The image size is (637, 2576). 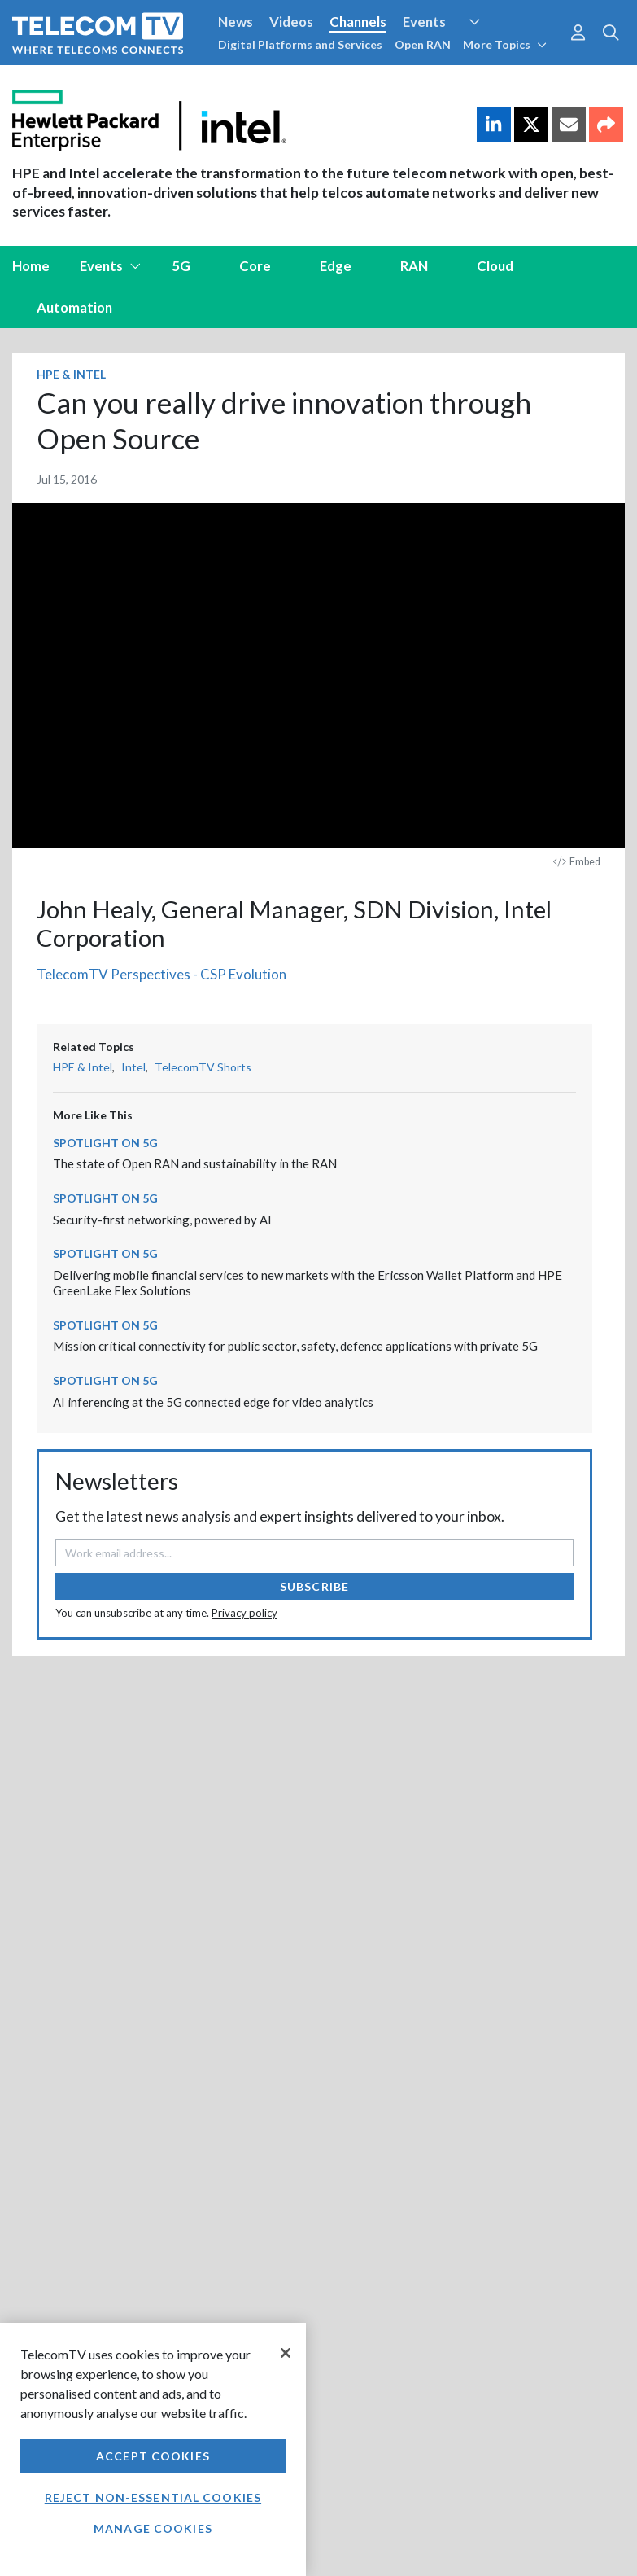 What do you see at coordinates (235, 21) in the screenshot?
I see `News` at bounding box center [235, 21].